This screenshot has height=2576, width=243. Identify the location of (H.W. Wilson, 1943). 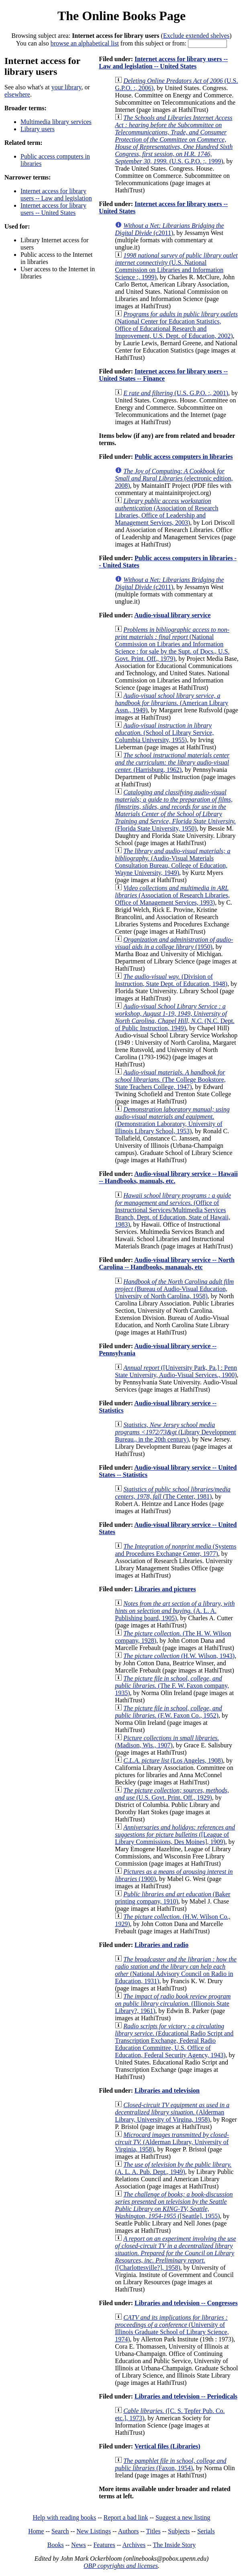
(179, 1655).